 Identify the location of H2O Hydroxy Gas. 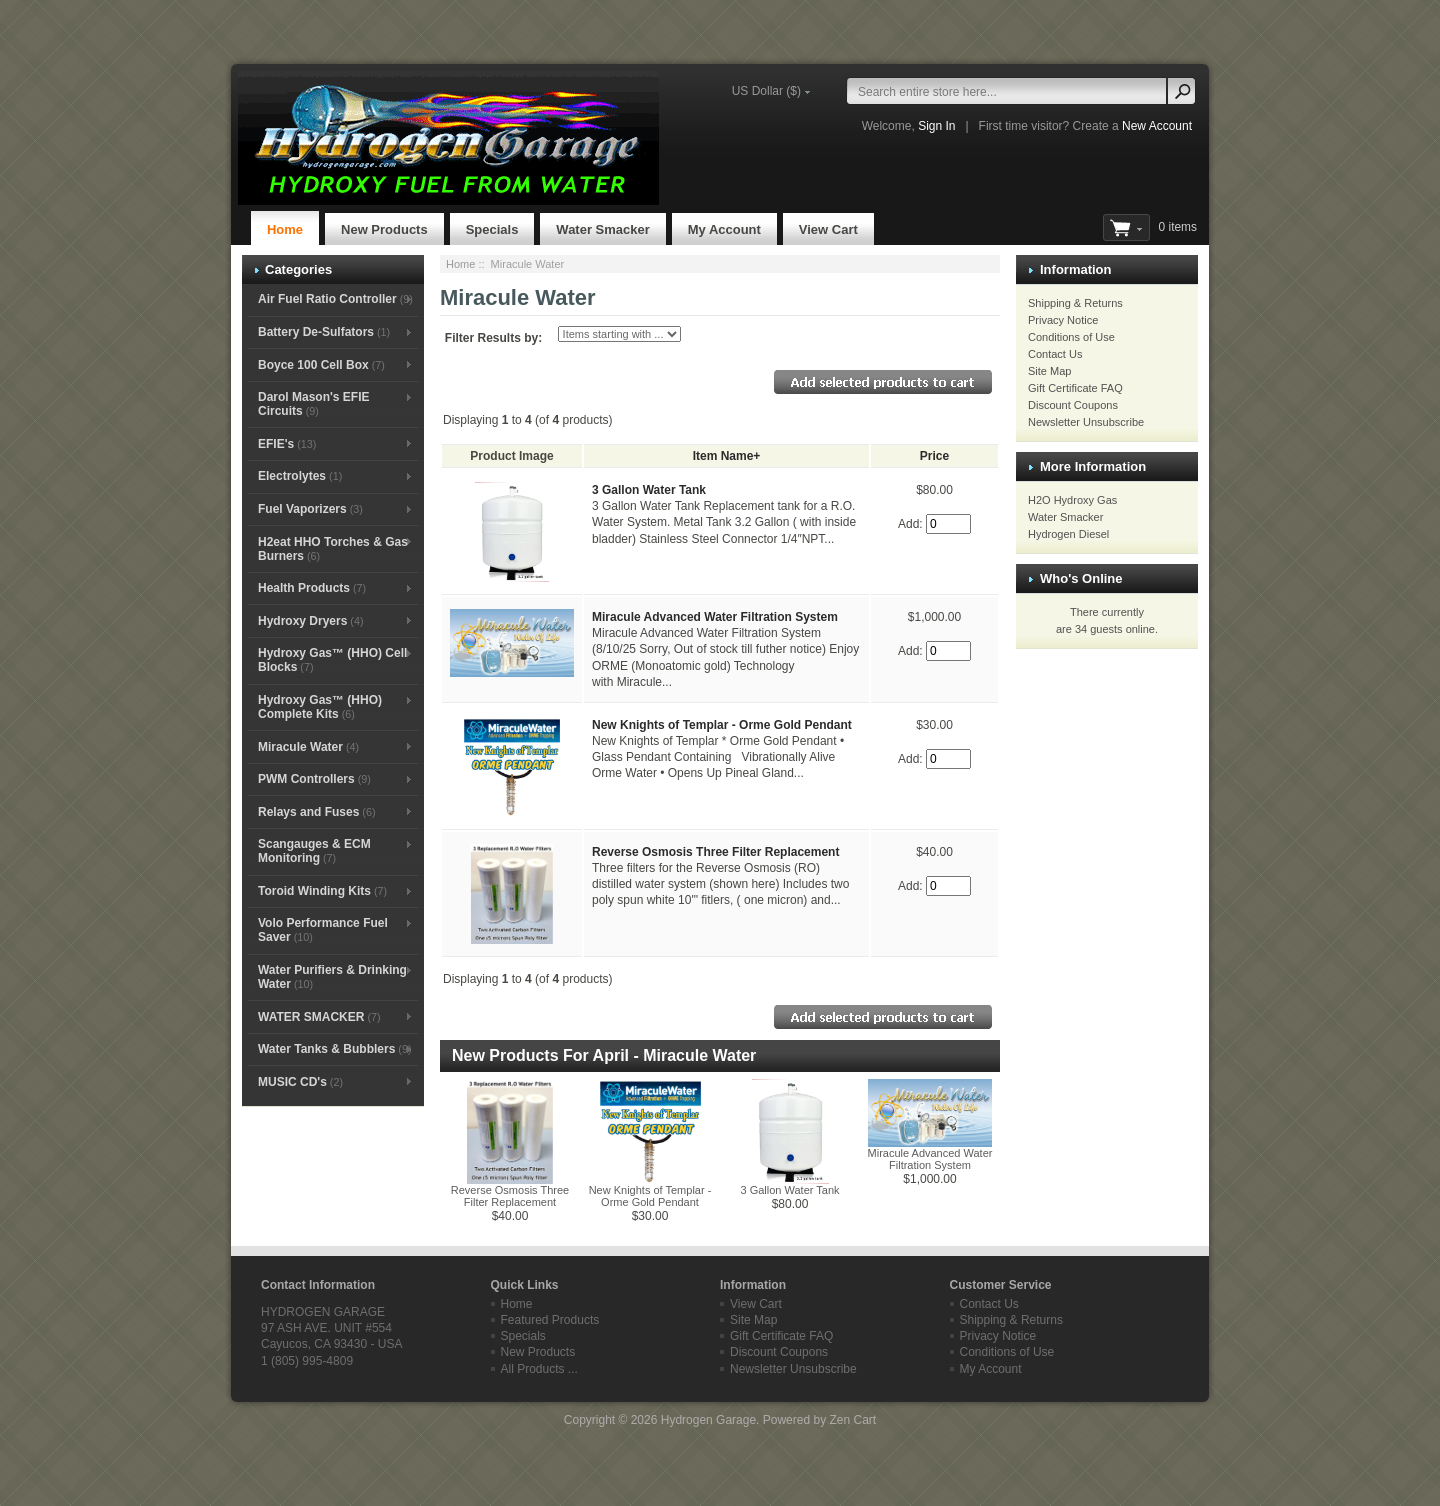
(1072, 500).